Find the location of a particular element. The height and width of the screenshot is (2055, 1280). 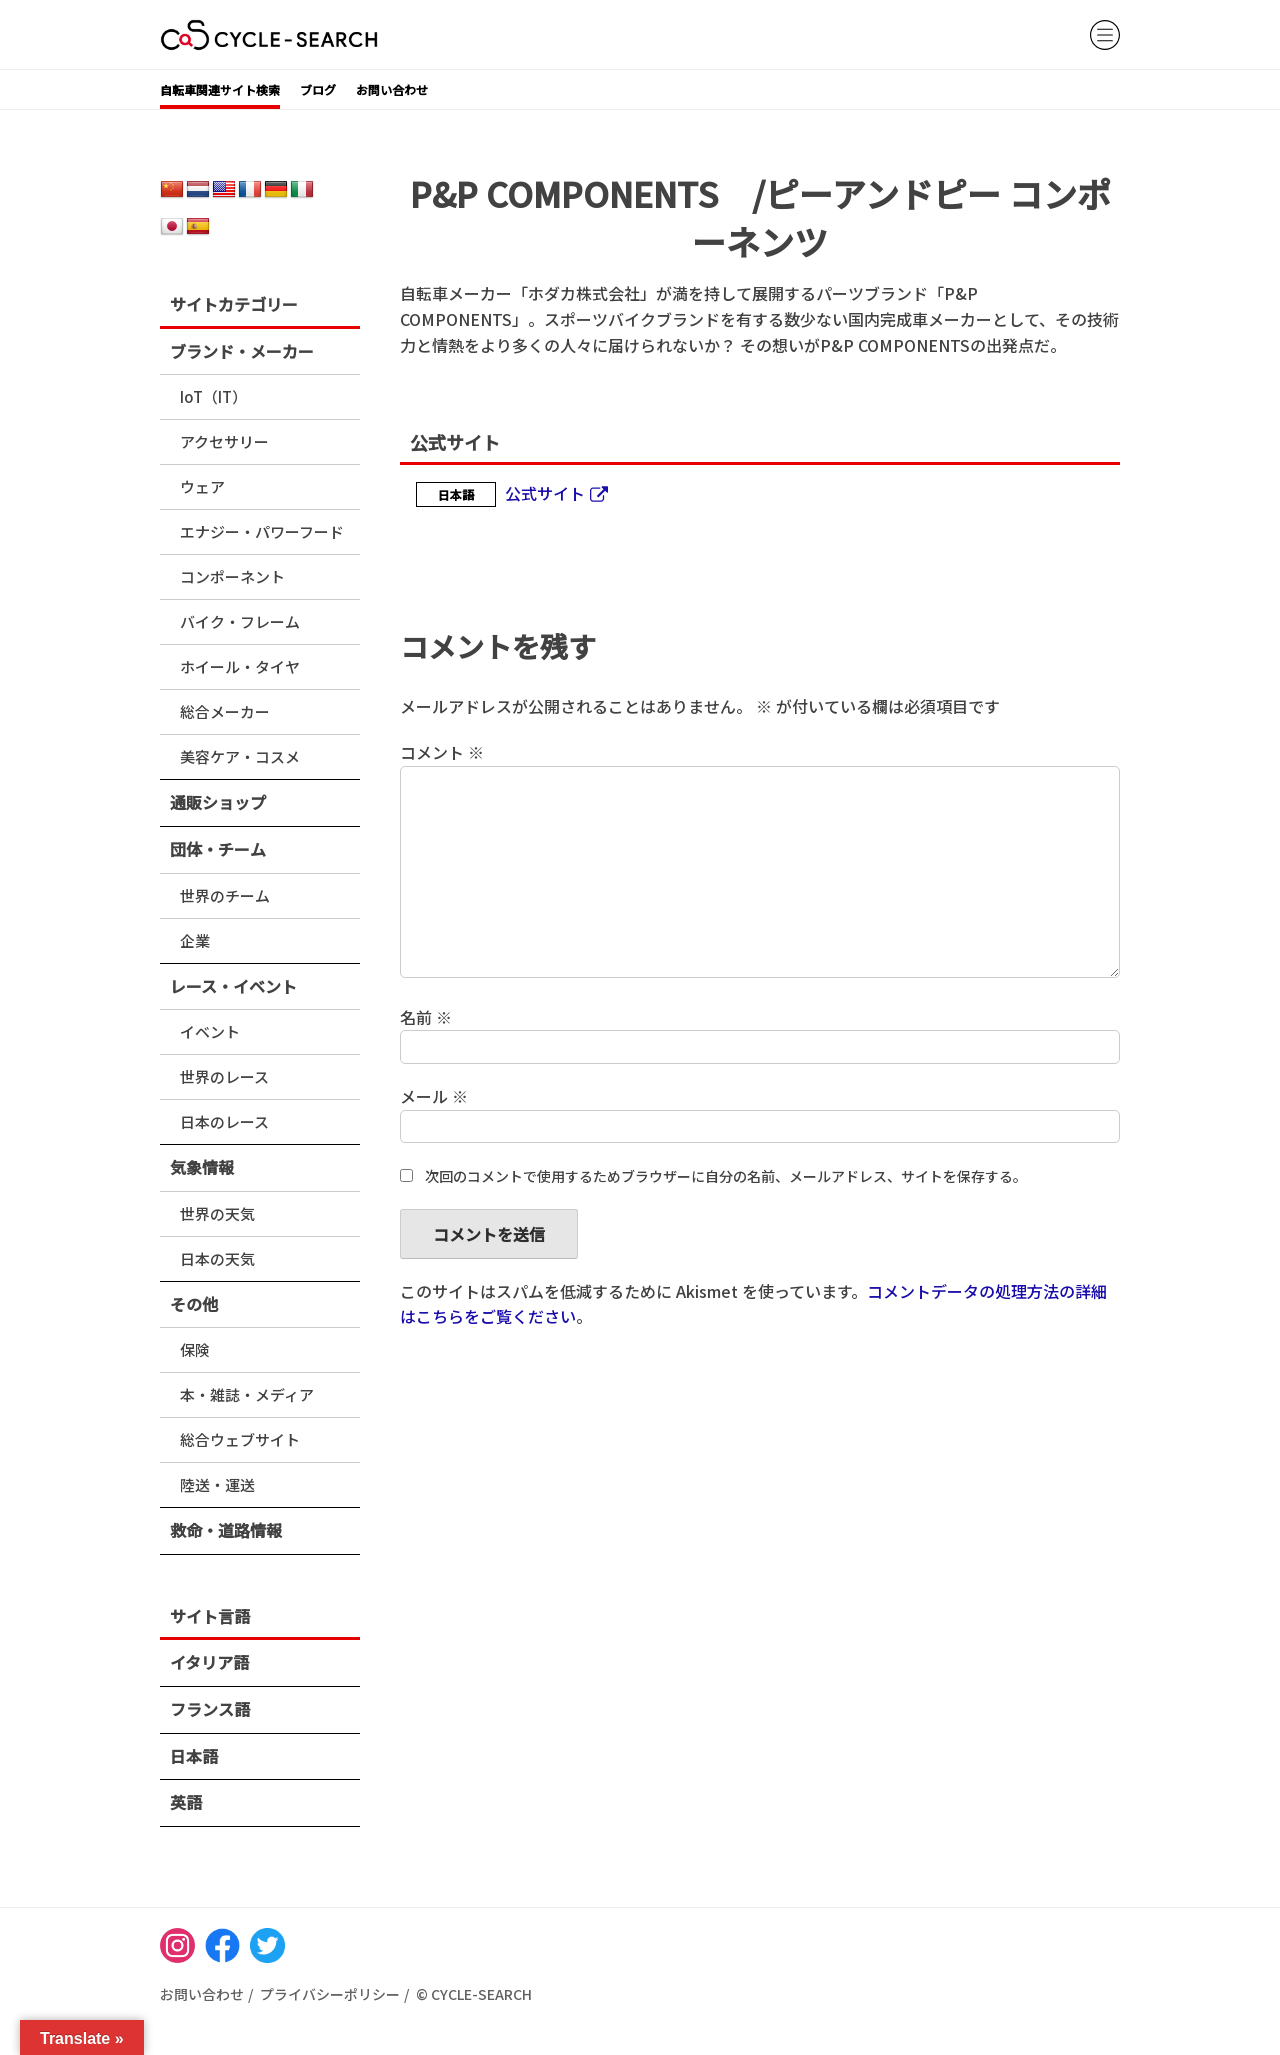

ウェア is located at coordinates (202, 486).